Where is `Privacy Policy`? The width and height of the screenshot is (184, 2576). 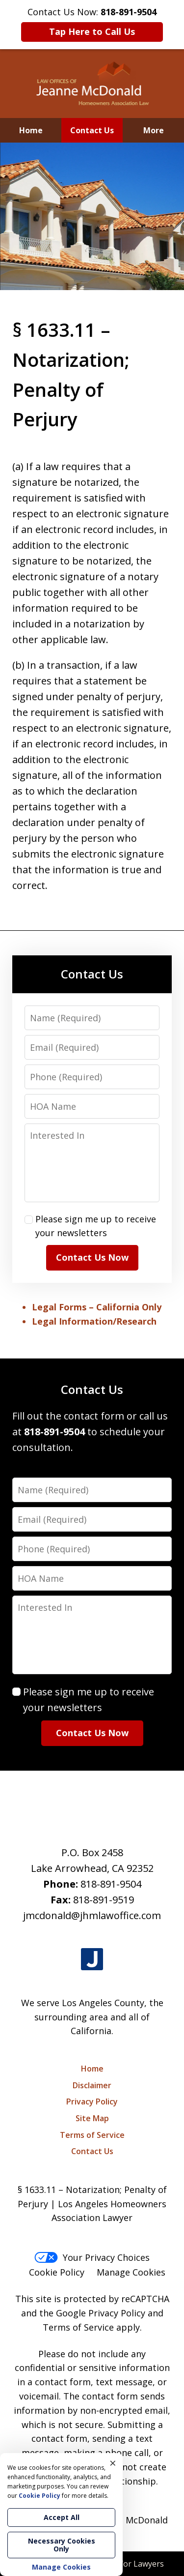
Privacy Policy is located at coordinates (92, 2101).